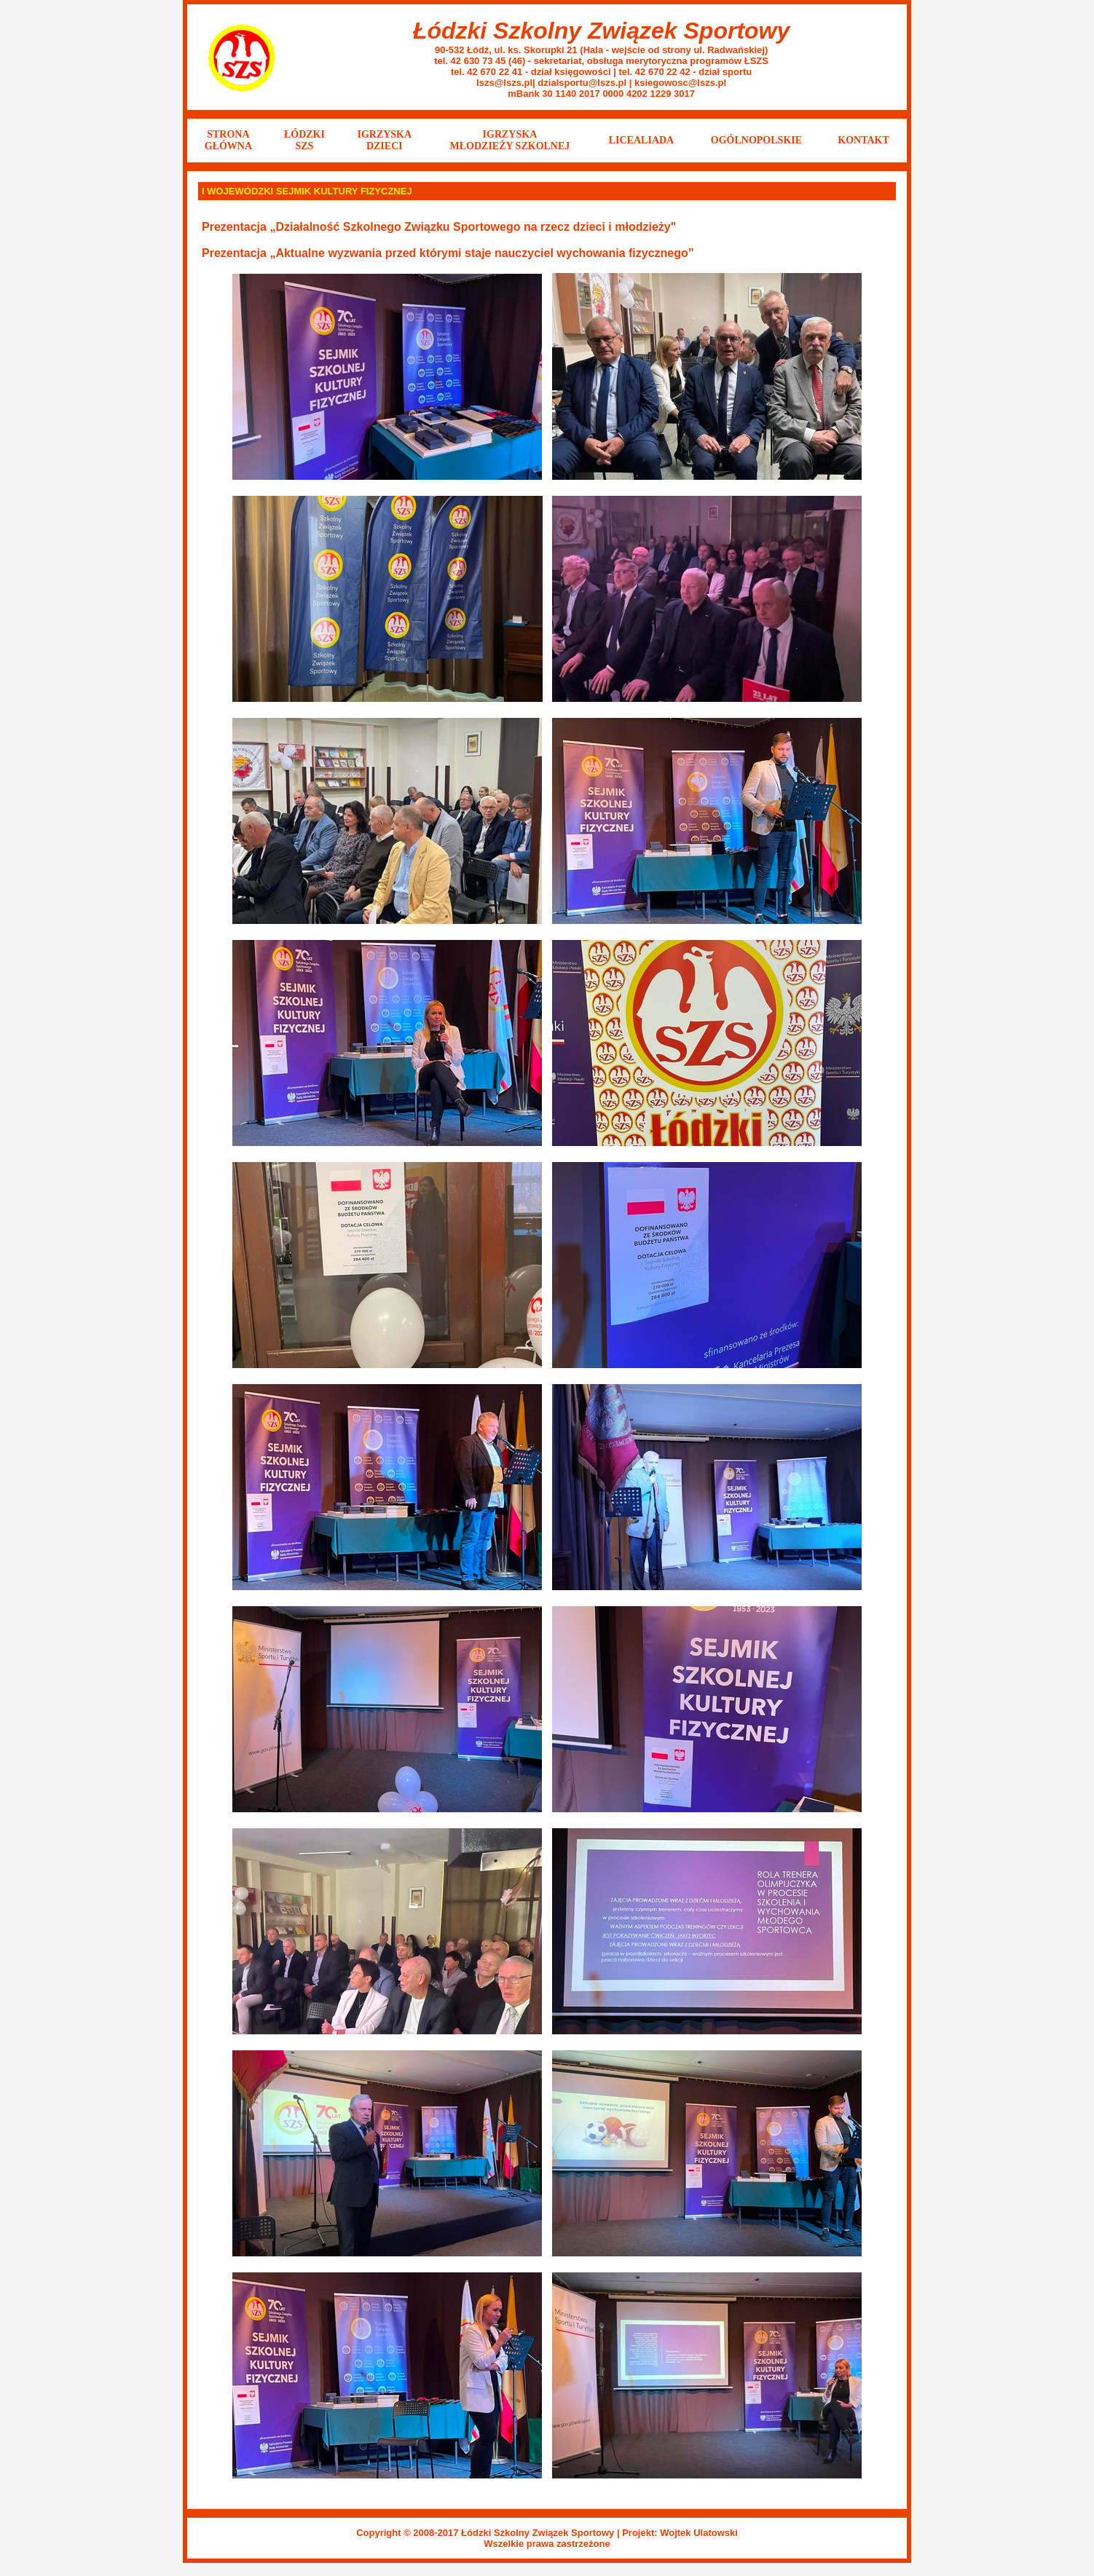  Describe the element at coordinates (641, 140) in the screenshot. I see `LICEALIADA` at that location.